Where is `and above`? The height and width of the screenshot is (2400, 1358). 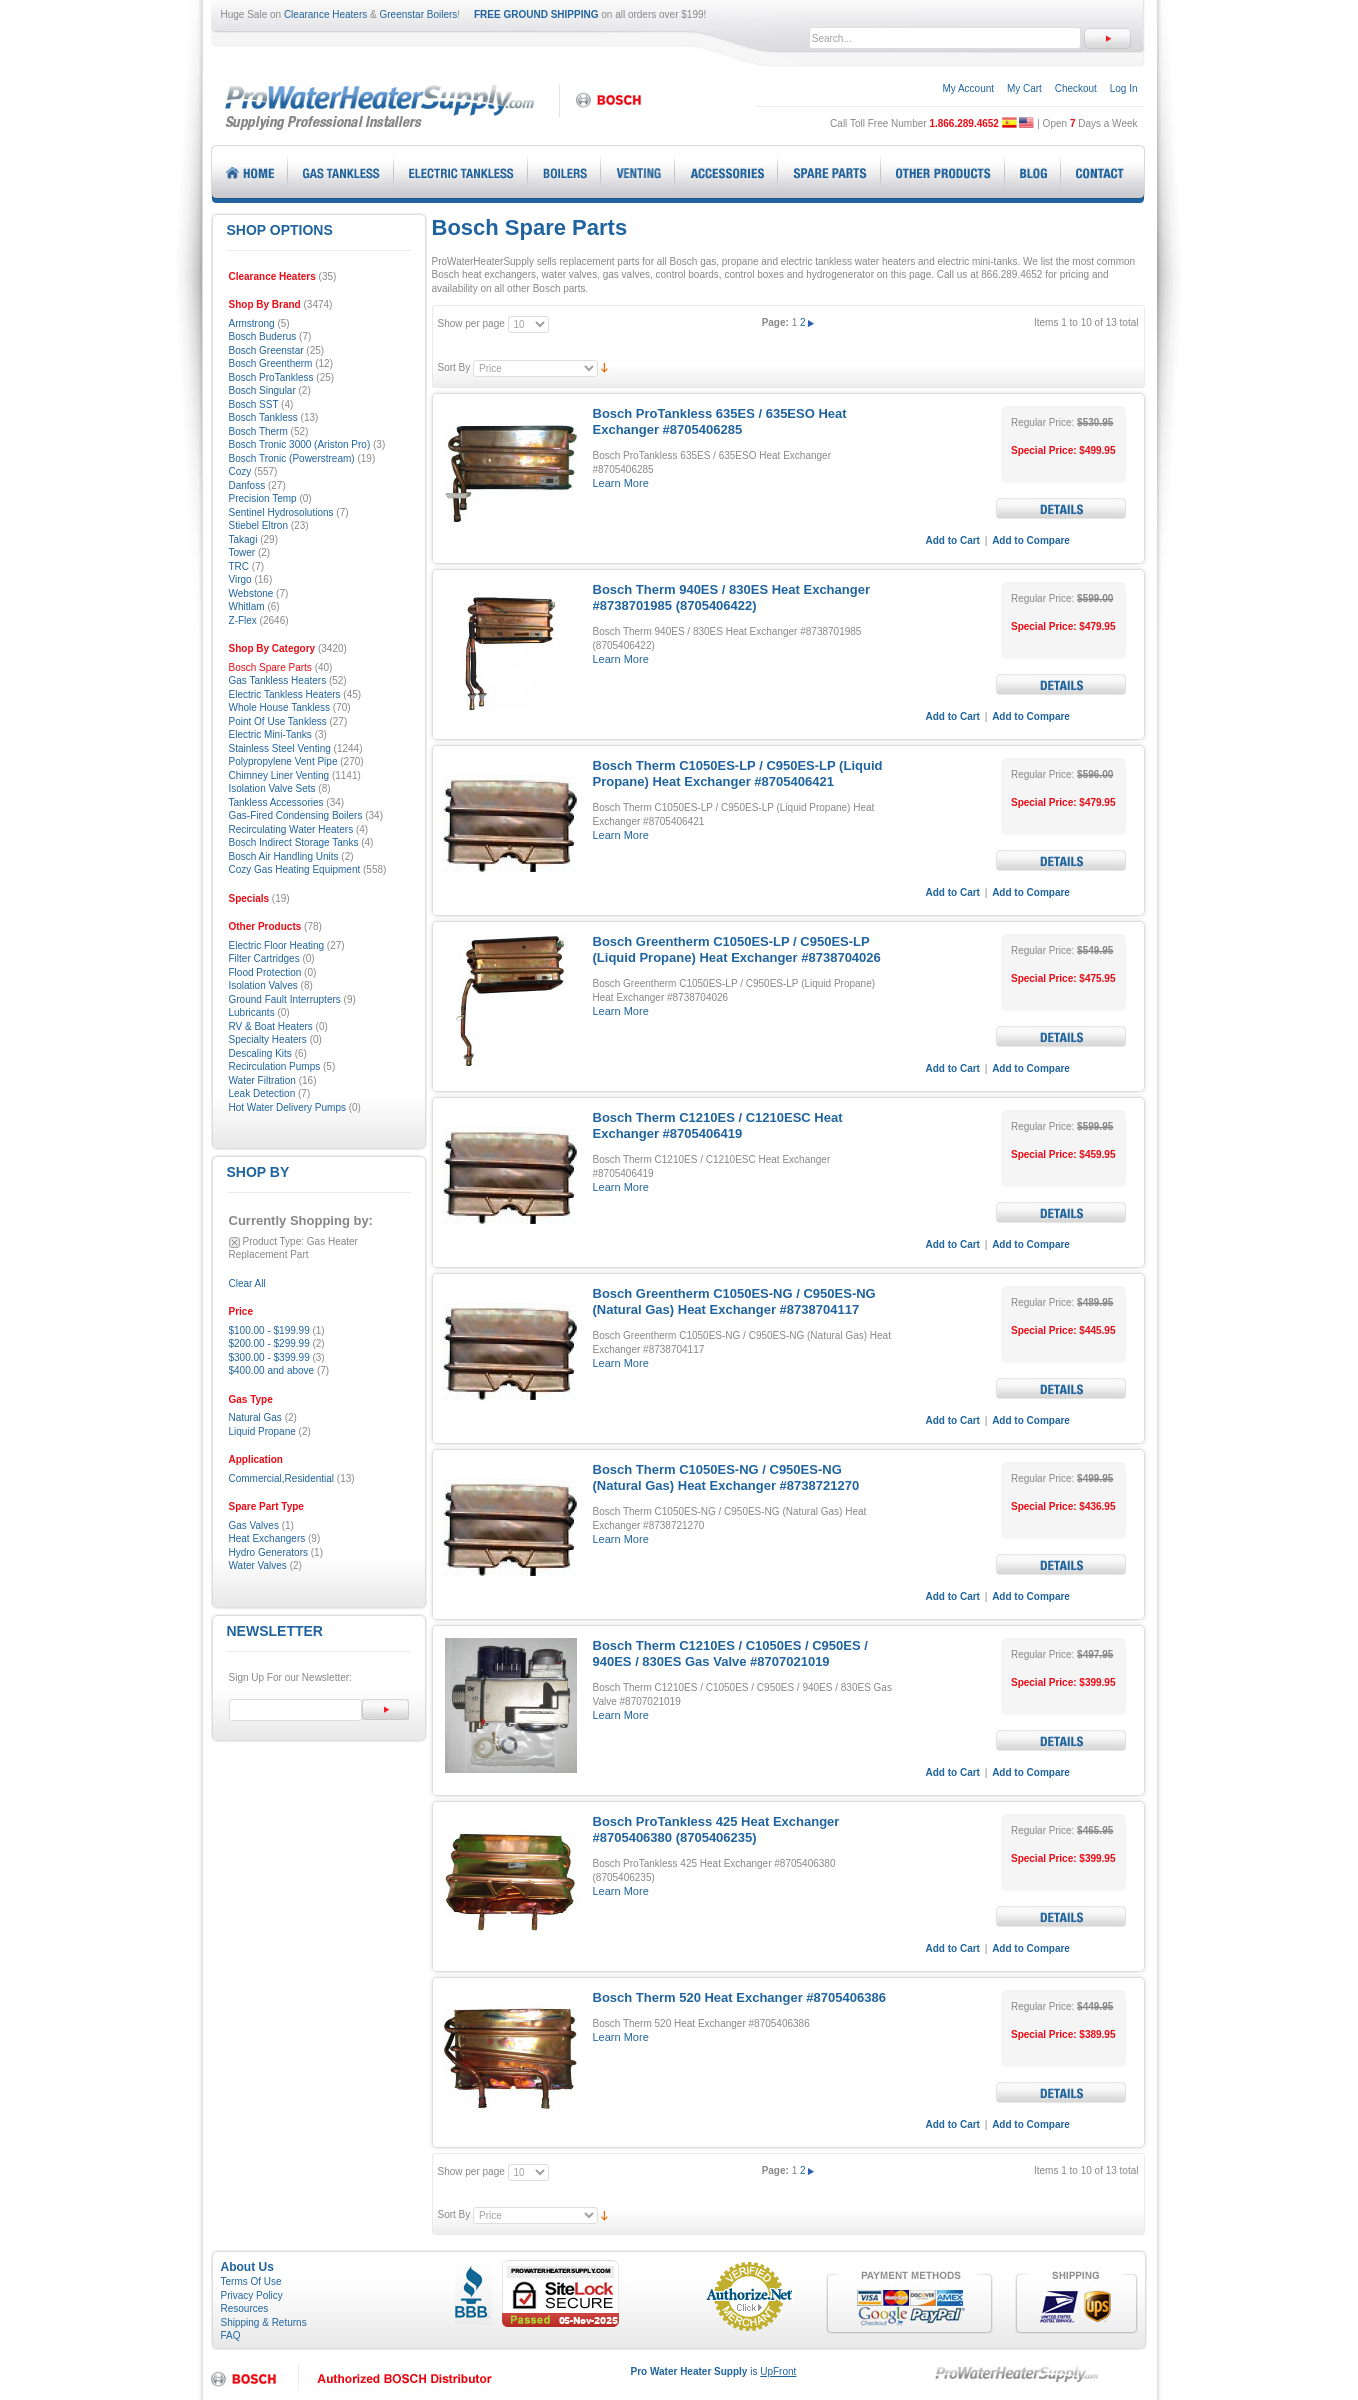
and above is located at coordinates (272, 1370).